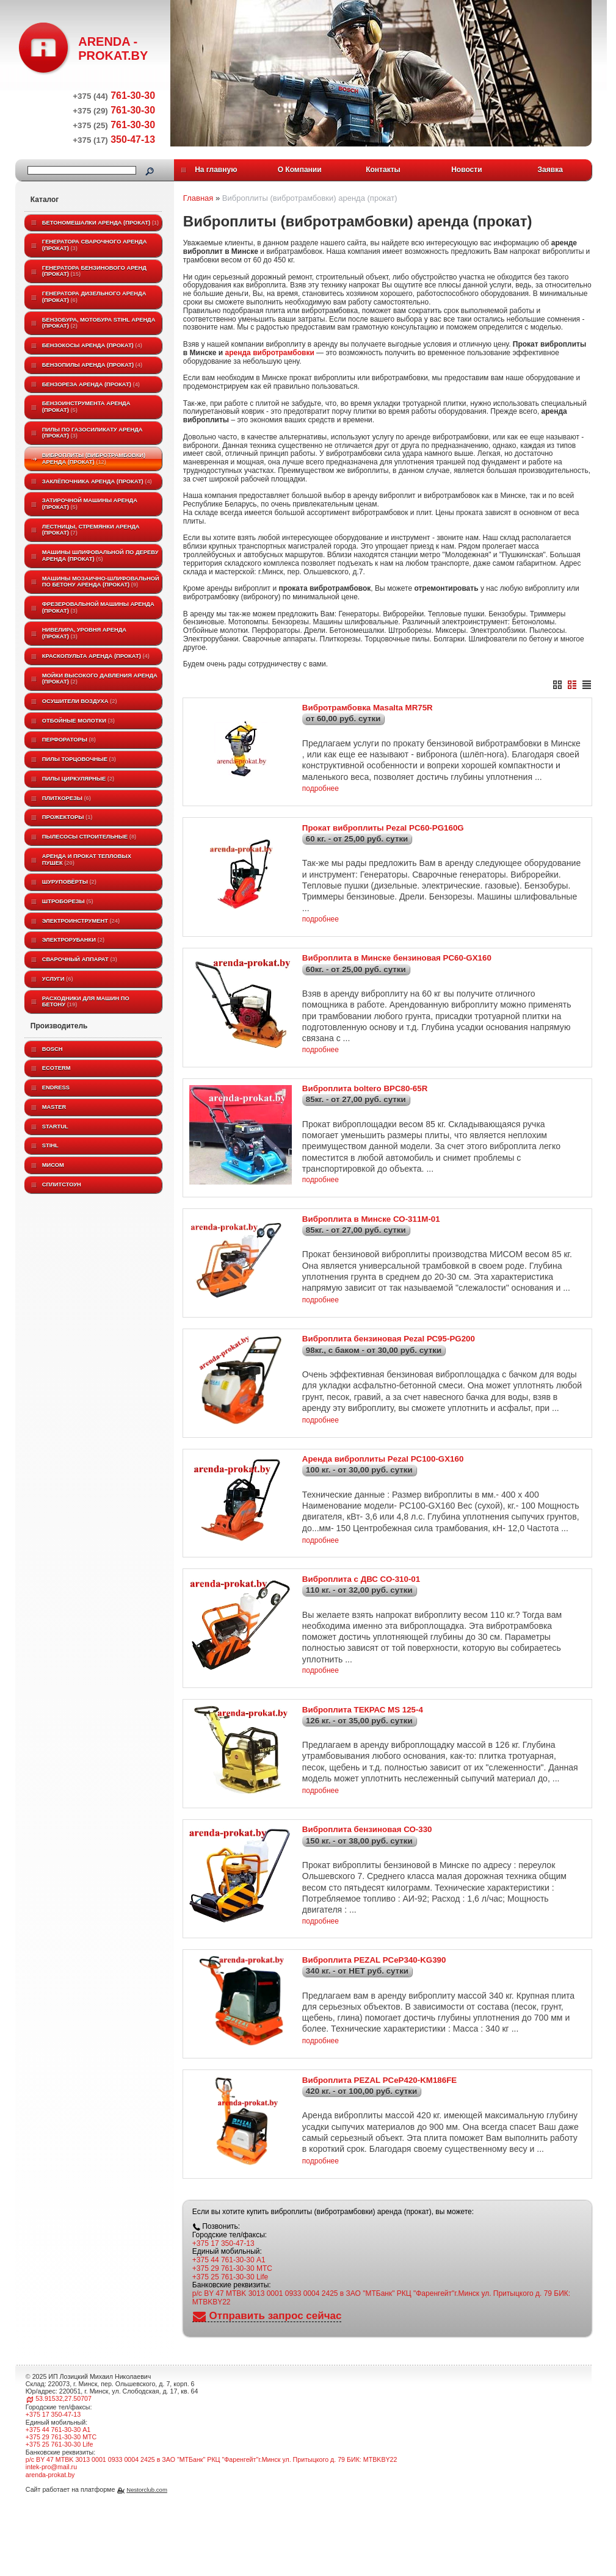  What do you see at coordinates (381, 2386) in the screenshot?
I see `р/с BY 47 MTBK 3013 0001 0933 0004 2425 в ЗАО "МТБанк" РКЦ "Фаренгейт"г.Минск ул. Притыцкого д. 79 БИК: MTBKBY22` at bounding box center [381, 2386].